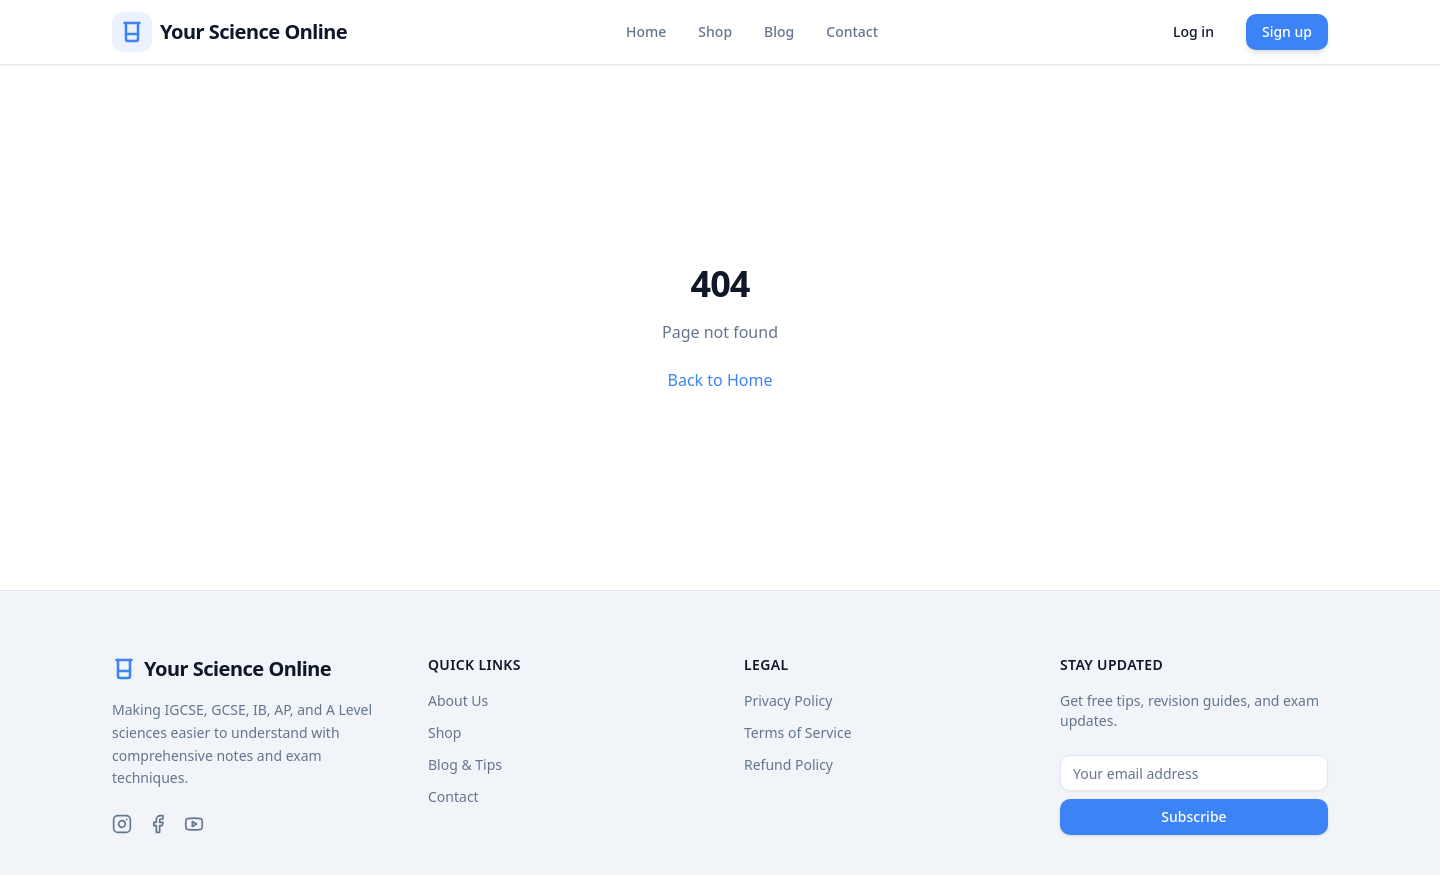 Image resolution: width=1440 pixels, height=875 pixels. What do you see at coordinates (646, 31) in the screenshot?
I see `Home` at bounding box center [646, 31].